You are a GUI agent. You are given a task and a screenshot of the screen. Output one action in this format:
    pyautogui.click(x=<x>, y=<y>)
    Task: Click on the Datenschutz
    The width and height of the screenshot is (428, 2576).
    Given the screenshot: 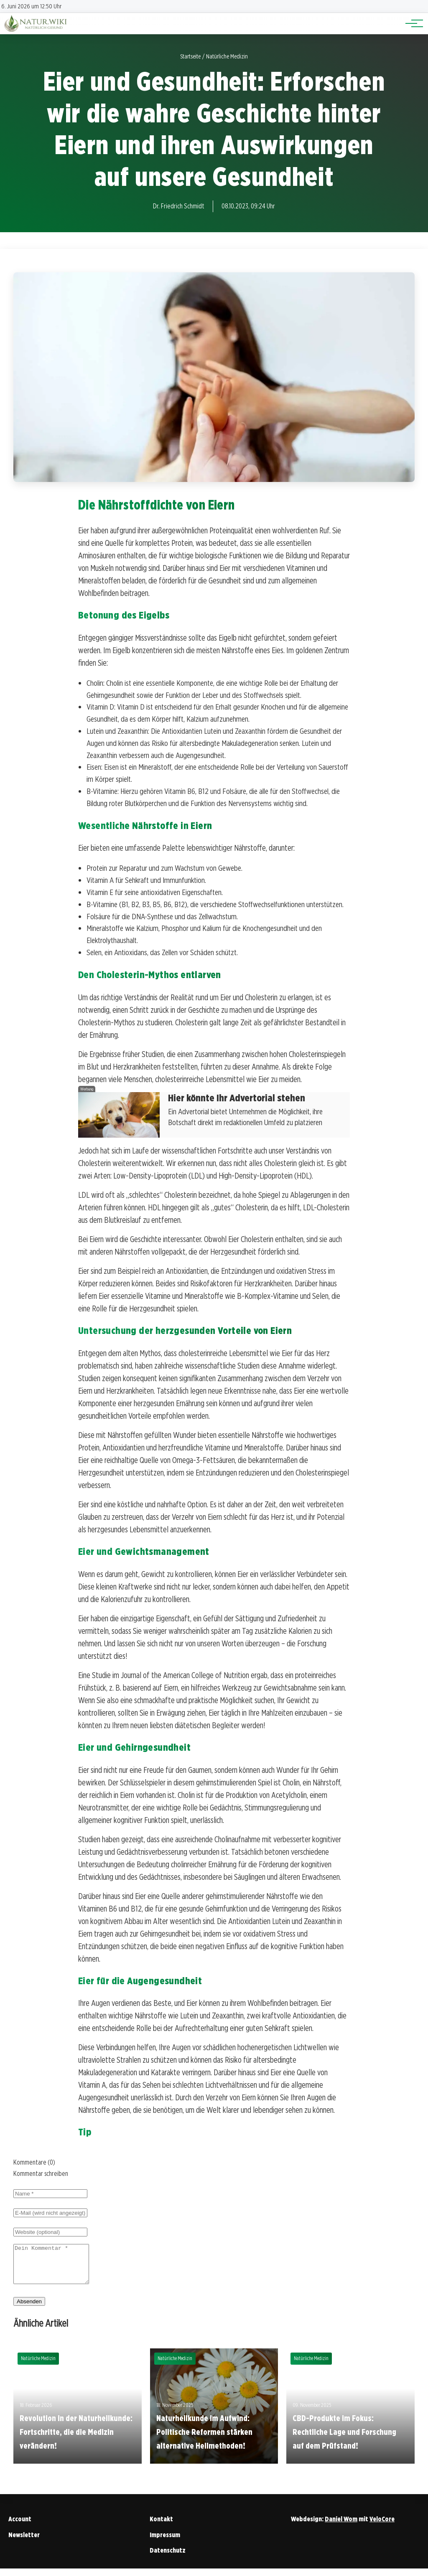 What is the action you would take?
    pyautogui.click(x=168, y=2558)
    